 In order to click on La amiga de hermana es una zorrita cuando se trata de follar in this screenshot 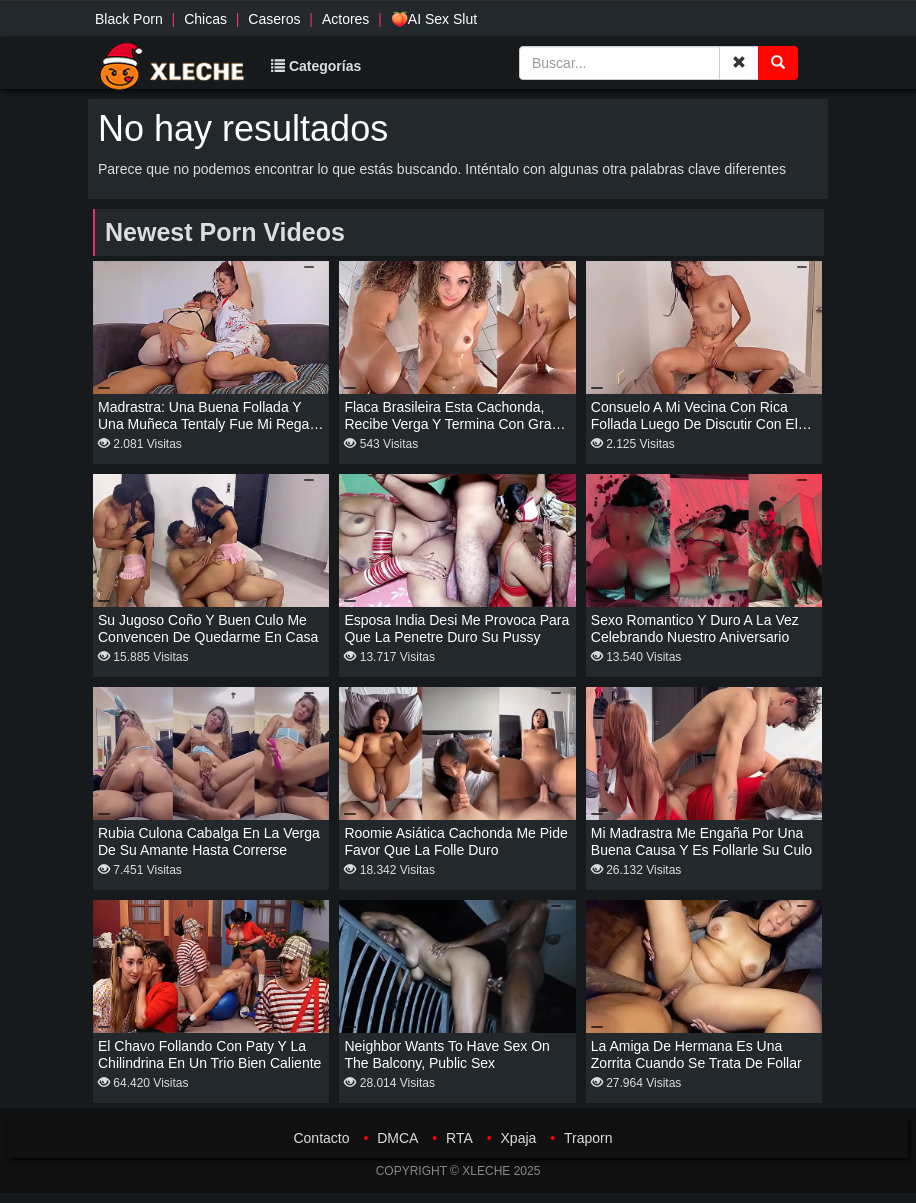, I will do `click(696, 1054)`.